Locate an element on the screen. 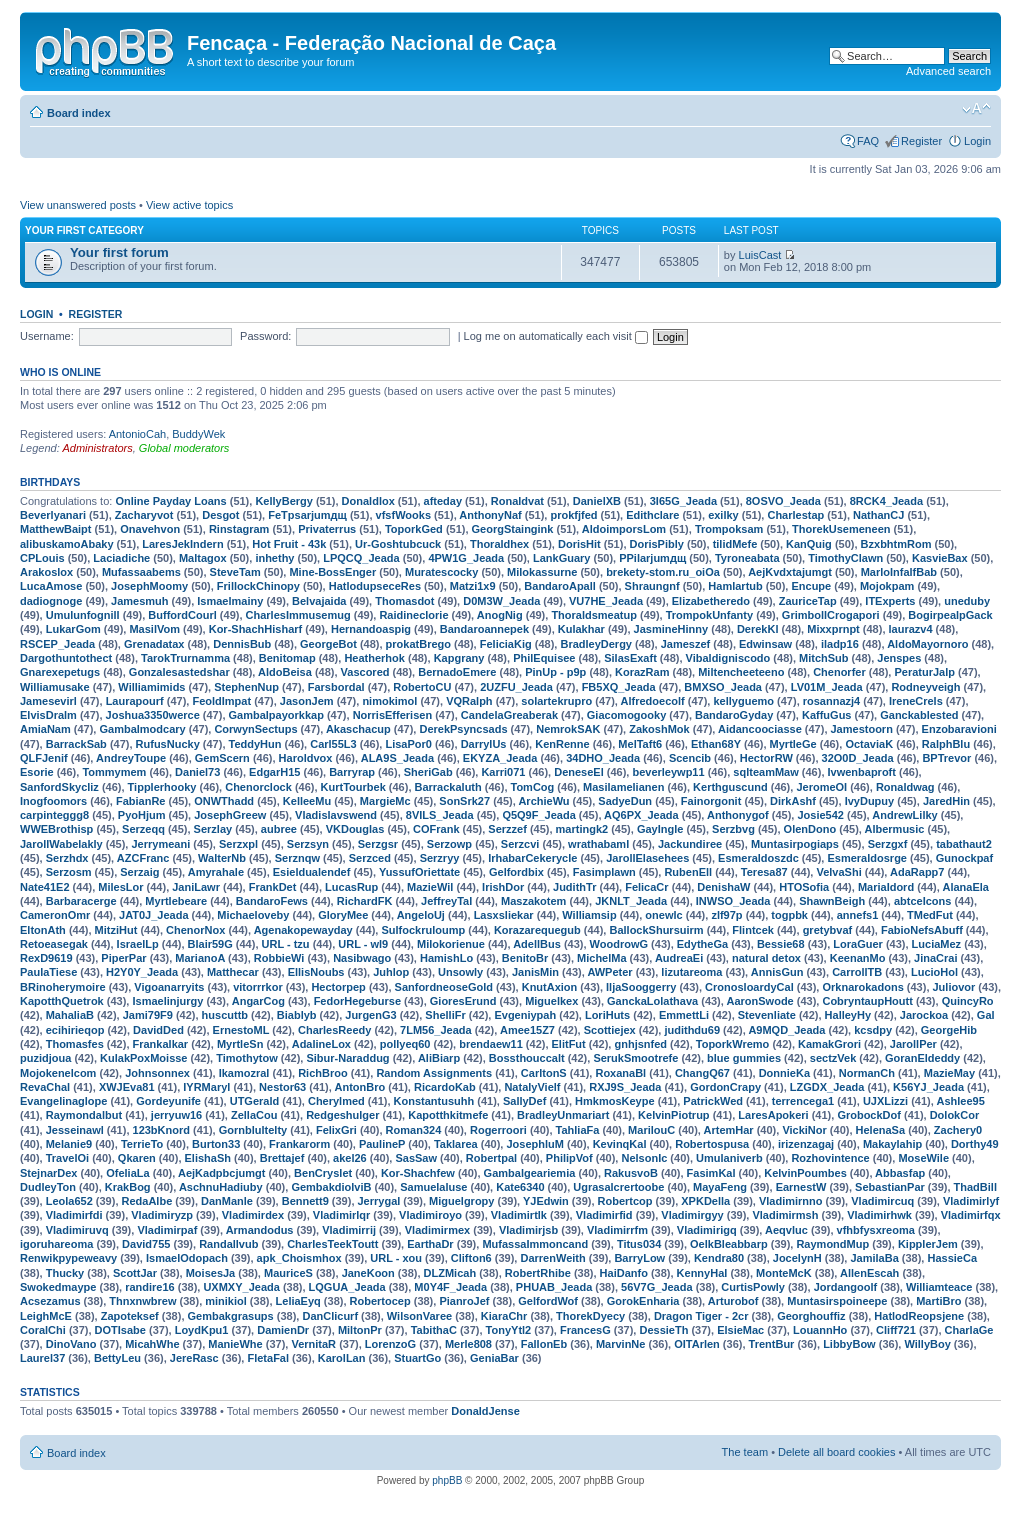 This screenshot has height=1514, width=1021. GoranEldeddy is located at coordinates (922, 1058).